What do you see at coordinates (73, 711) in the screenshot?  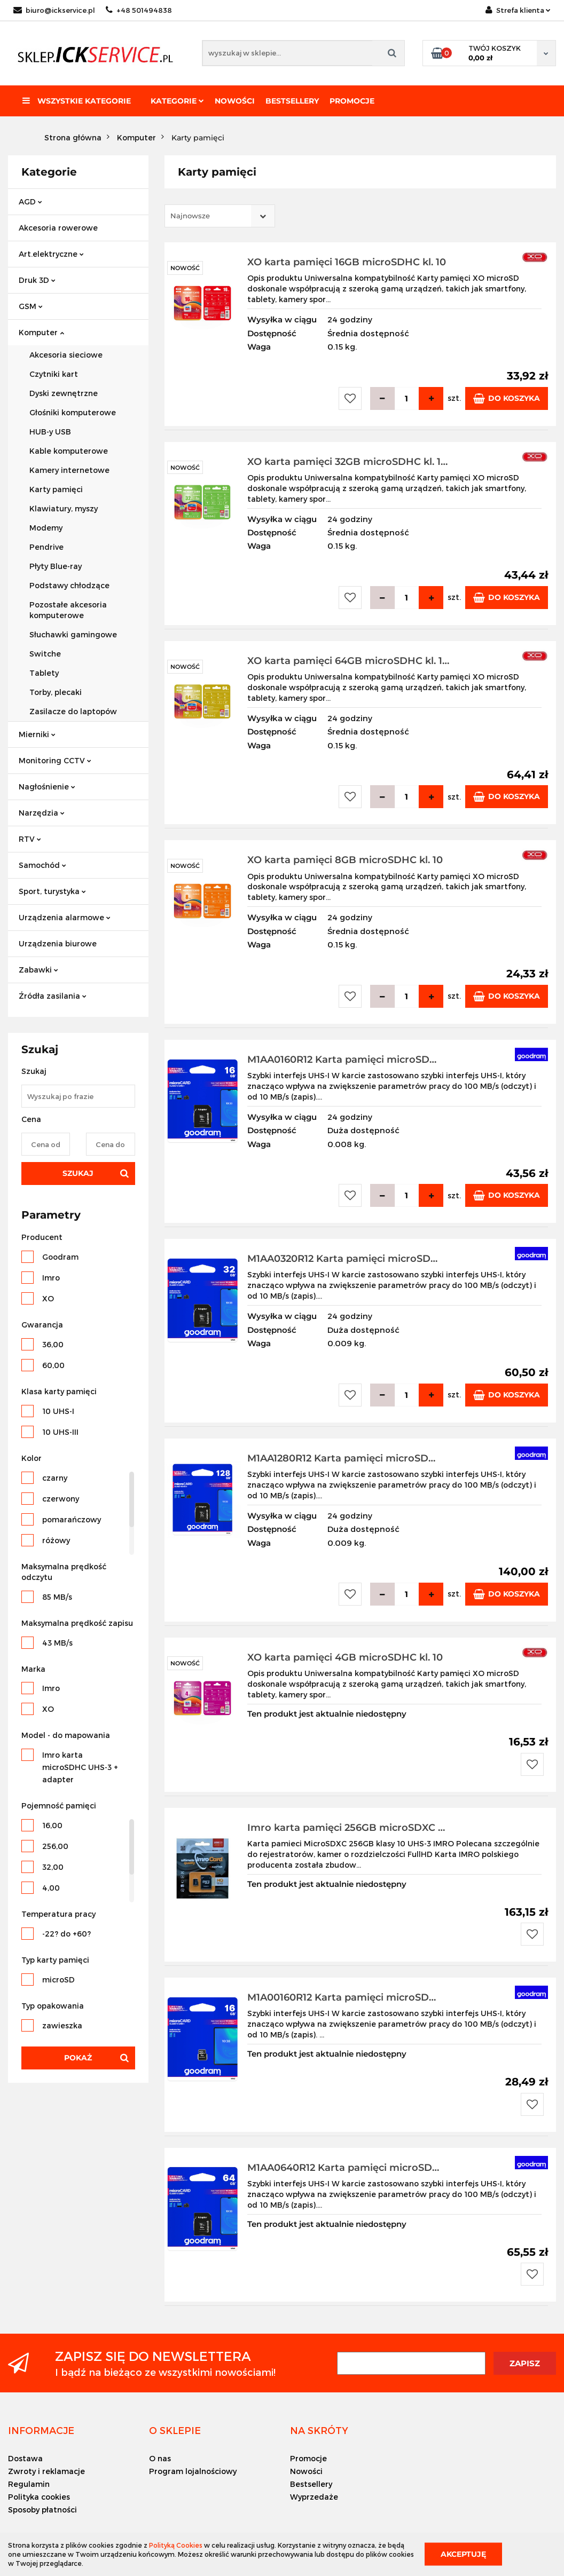 I see `Zasilacze do laptopów` at bounding box center [73, 711].